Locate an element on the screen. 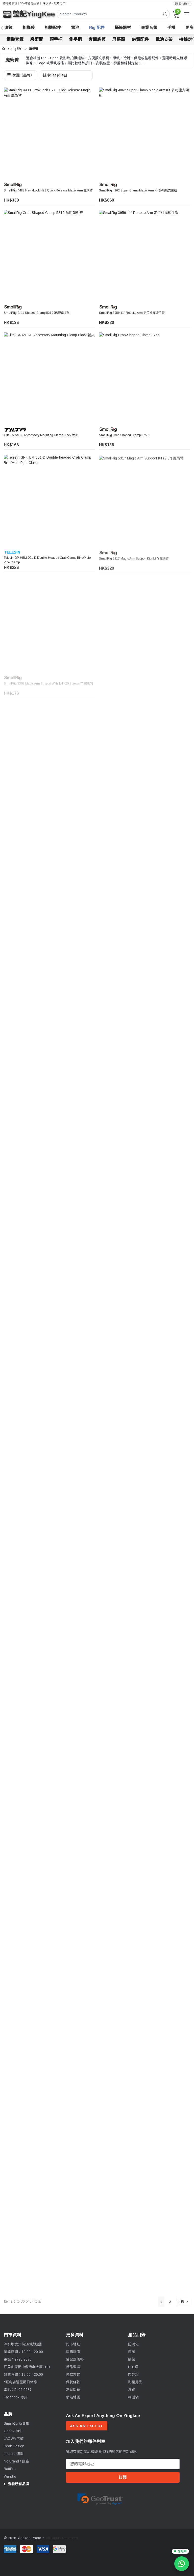 Image resolution: width=194 pixels, height=2576 pixels. 供電配件 is located at coordinates (140, 39).